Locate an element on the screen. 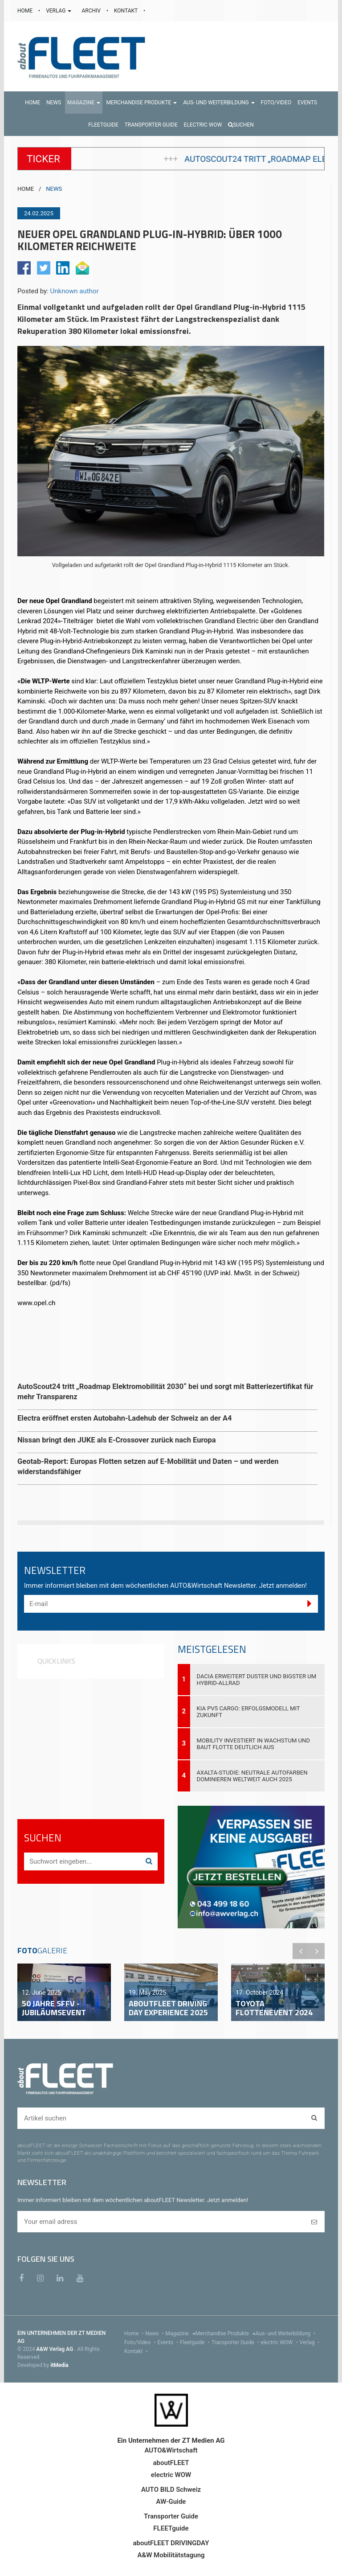  Transporter Guide is located at coordinates (236, 2342).